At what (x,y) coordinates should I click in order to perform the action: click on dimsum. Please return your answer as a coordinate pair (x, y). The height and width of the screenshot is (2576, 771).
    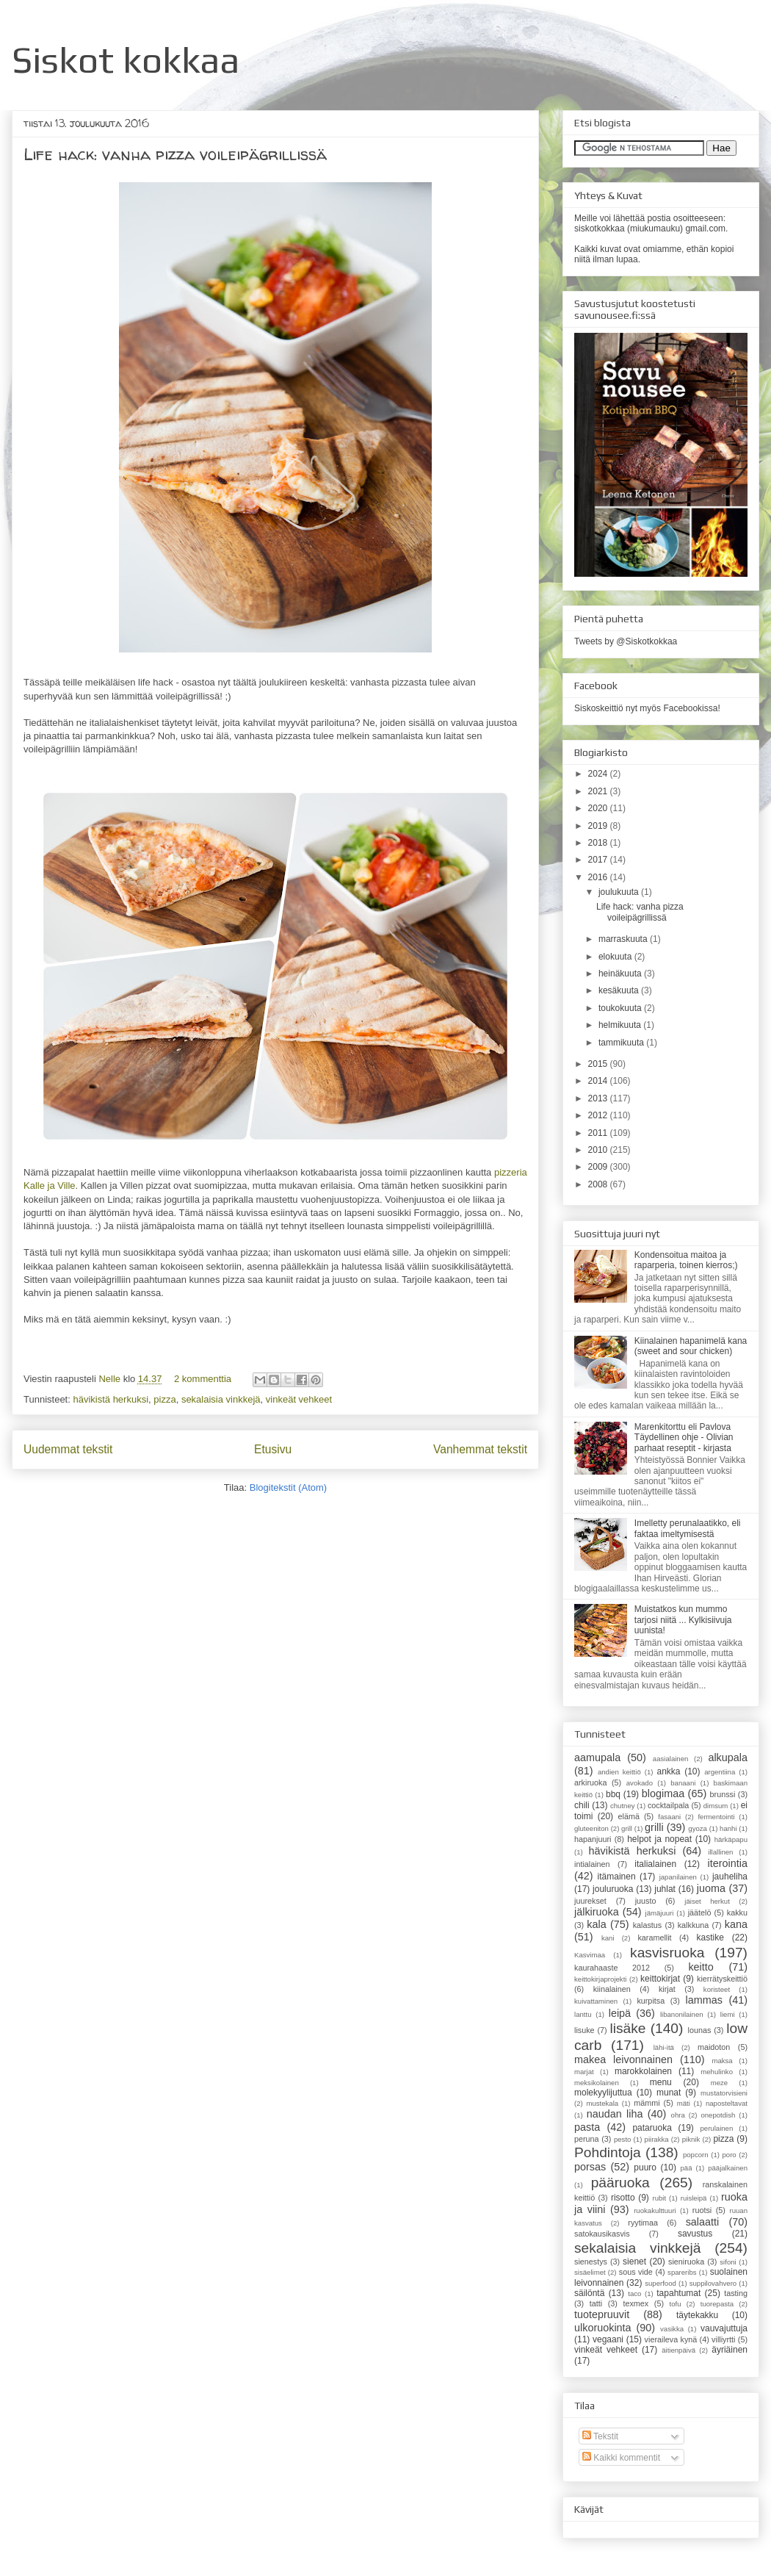
    Looking at the image, I should click on (715, 1806).